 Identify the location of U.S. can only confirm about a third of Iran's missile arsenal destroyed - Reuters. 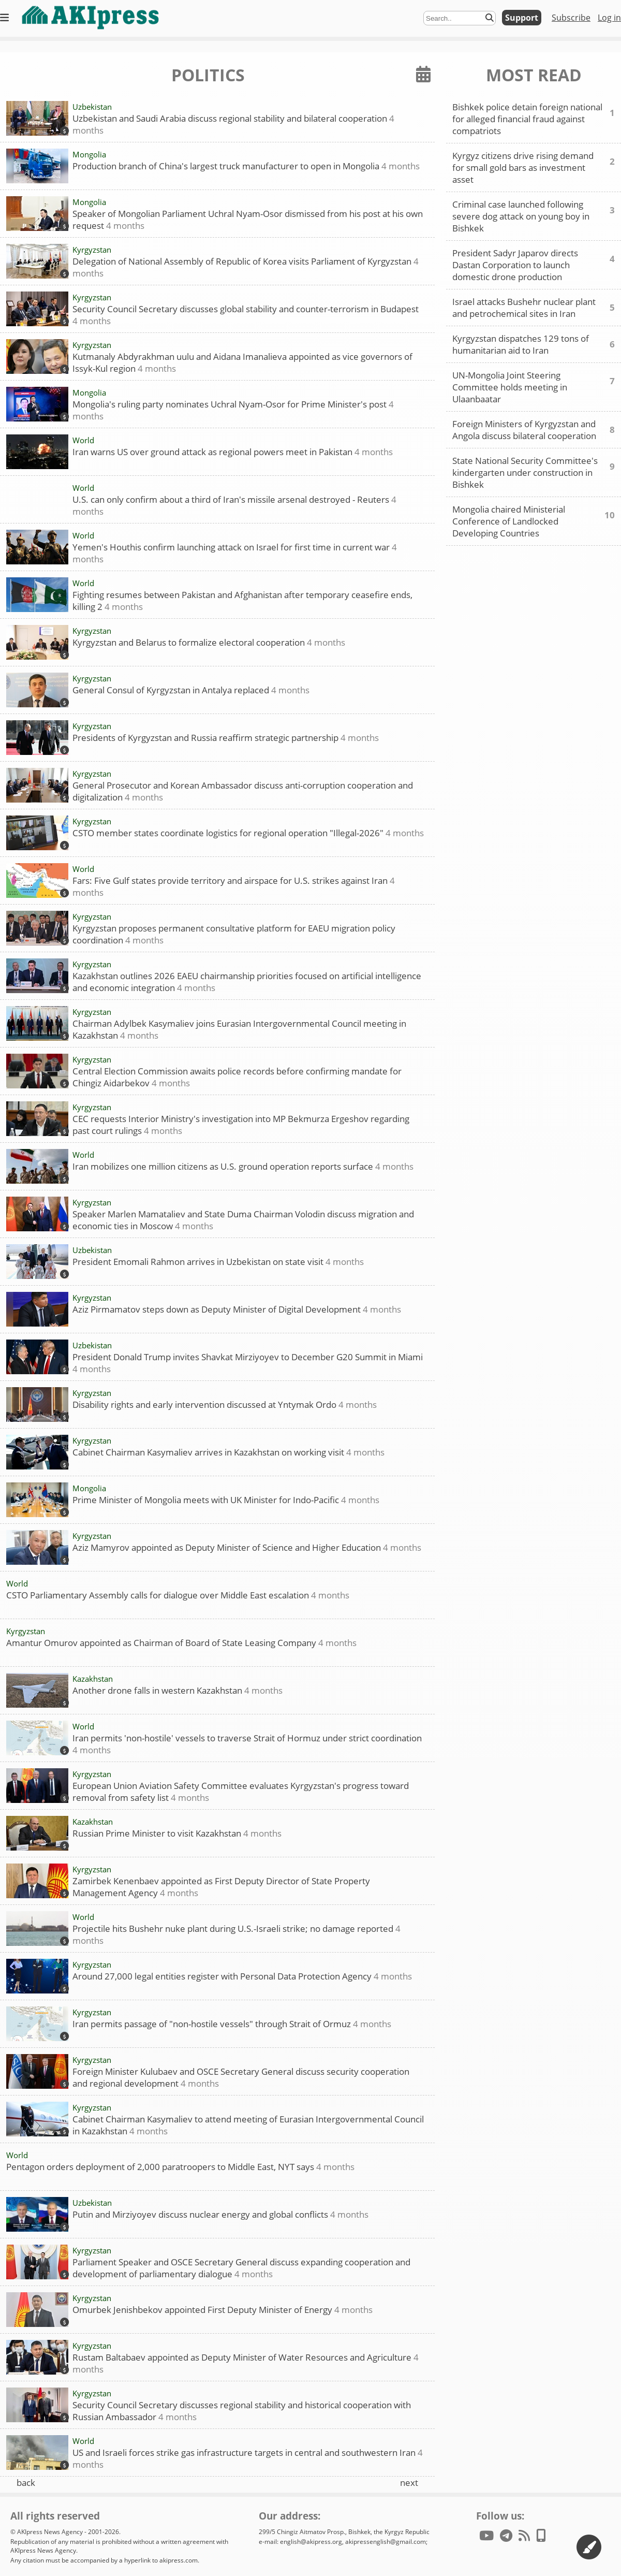
(234, 505).